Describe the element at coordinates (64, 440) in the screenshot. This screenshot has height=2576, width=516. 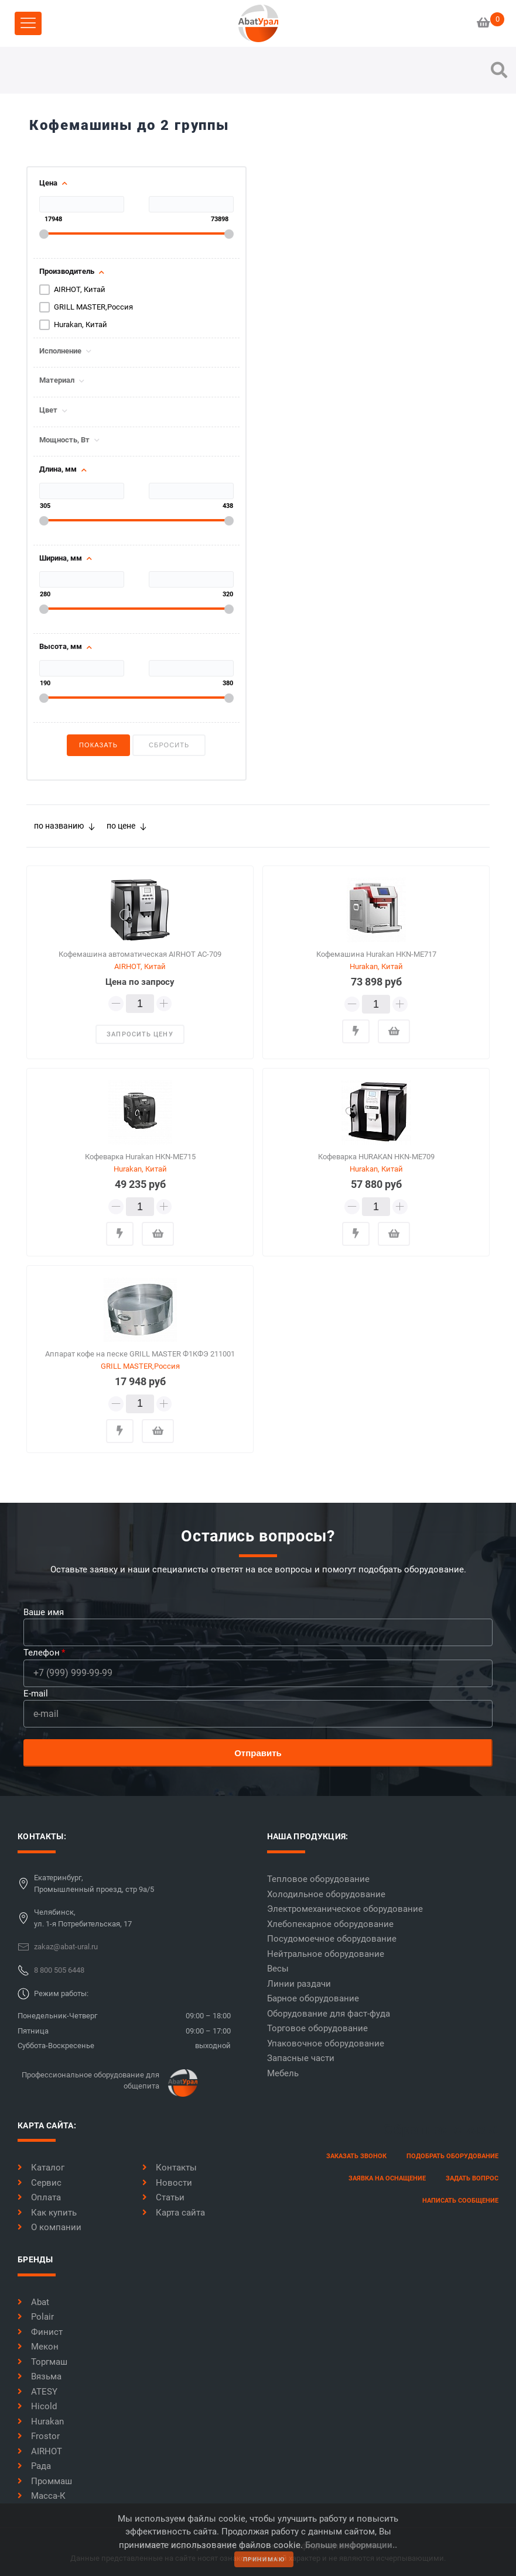
I see `Мощность, Вт` at that location.